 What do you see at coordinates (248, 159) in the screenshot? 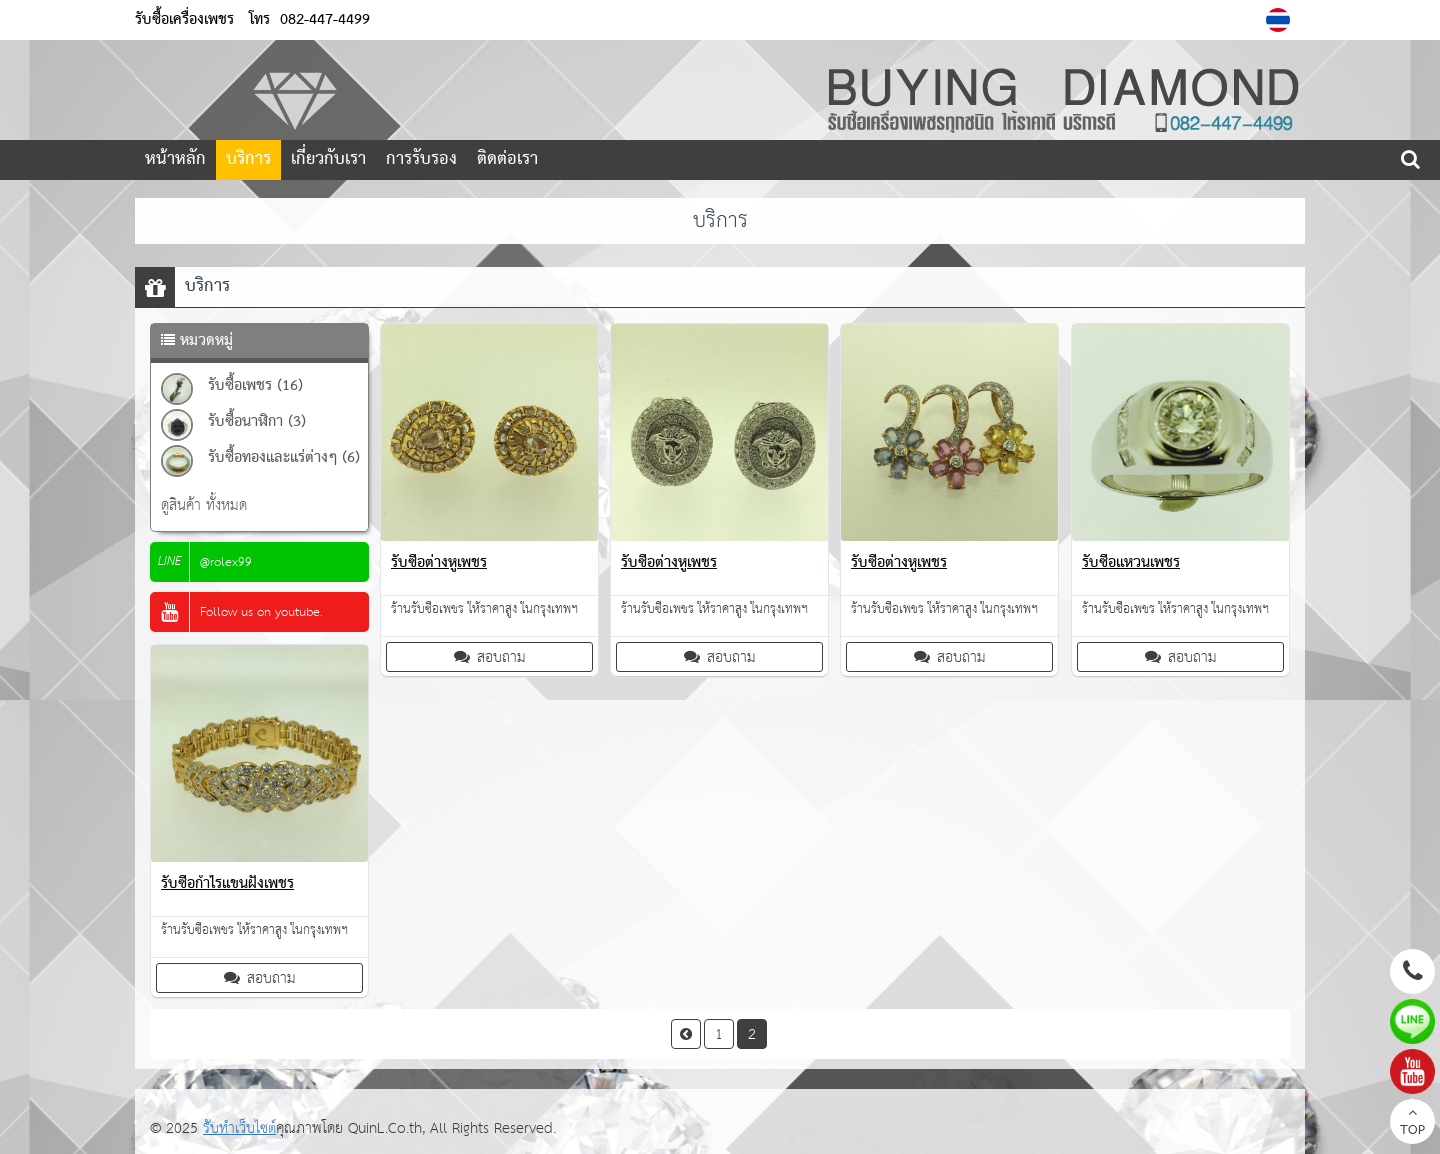
I see `บริการ` at bounding box center [248, 159].